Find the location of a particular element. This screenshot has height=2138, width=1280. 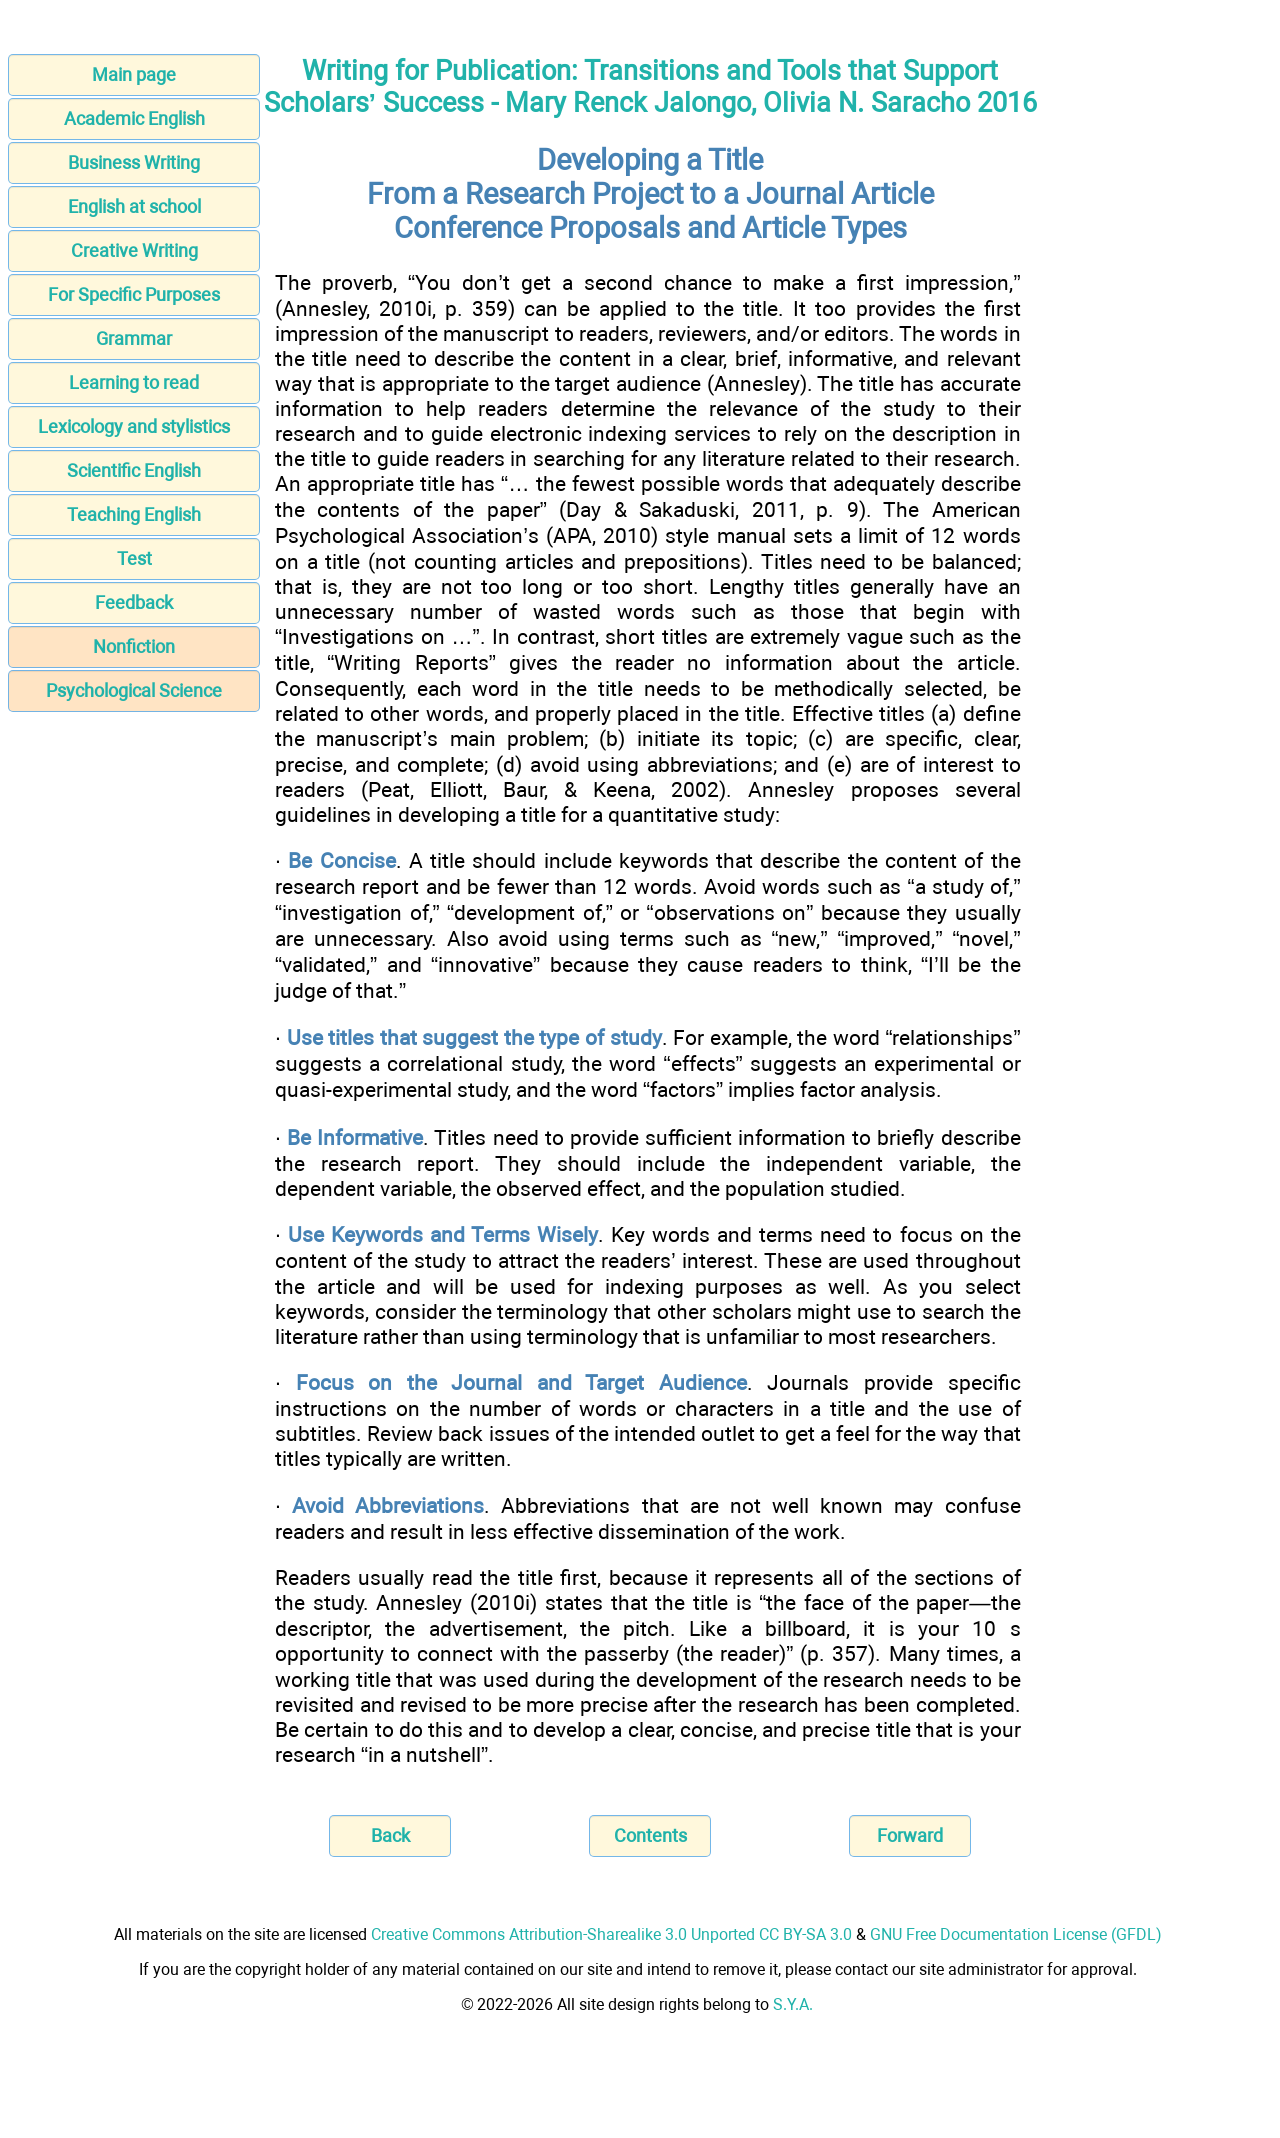

GNU Free Documentation License (GFDL) is located at coordinates (1016, 1934).